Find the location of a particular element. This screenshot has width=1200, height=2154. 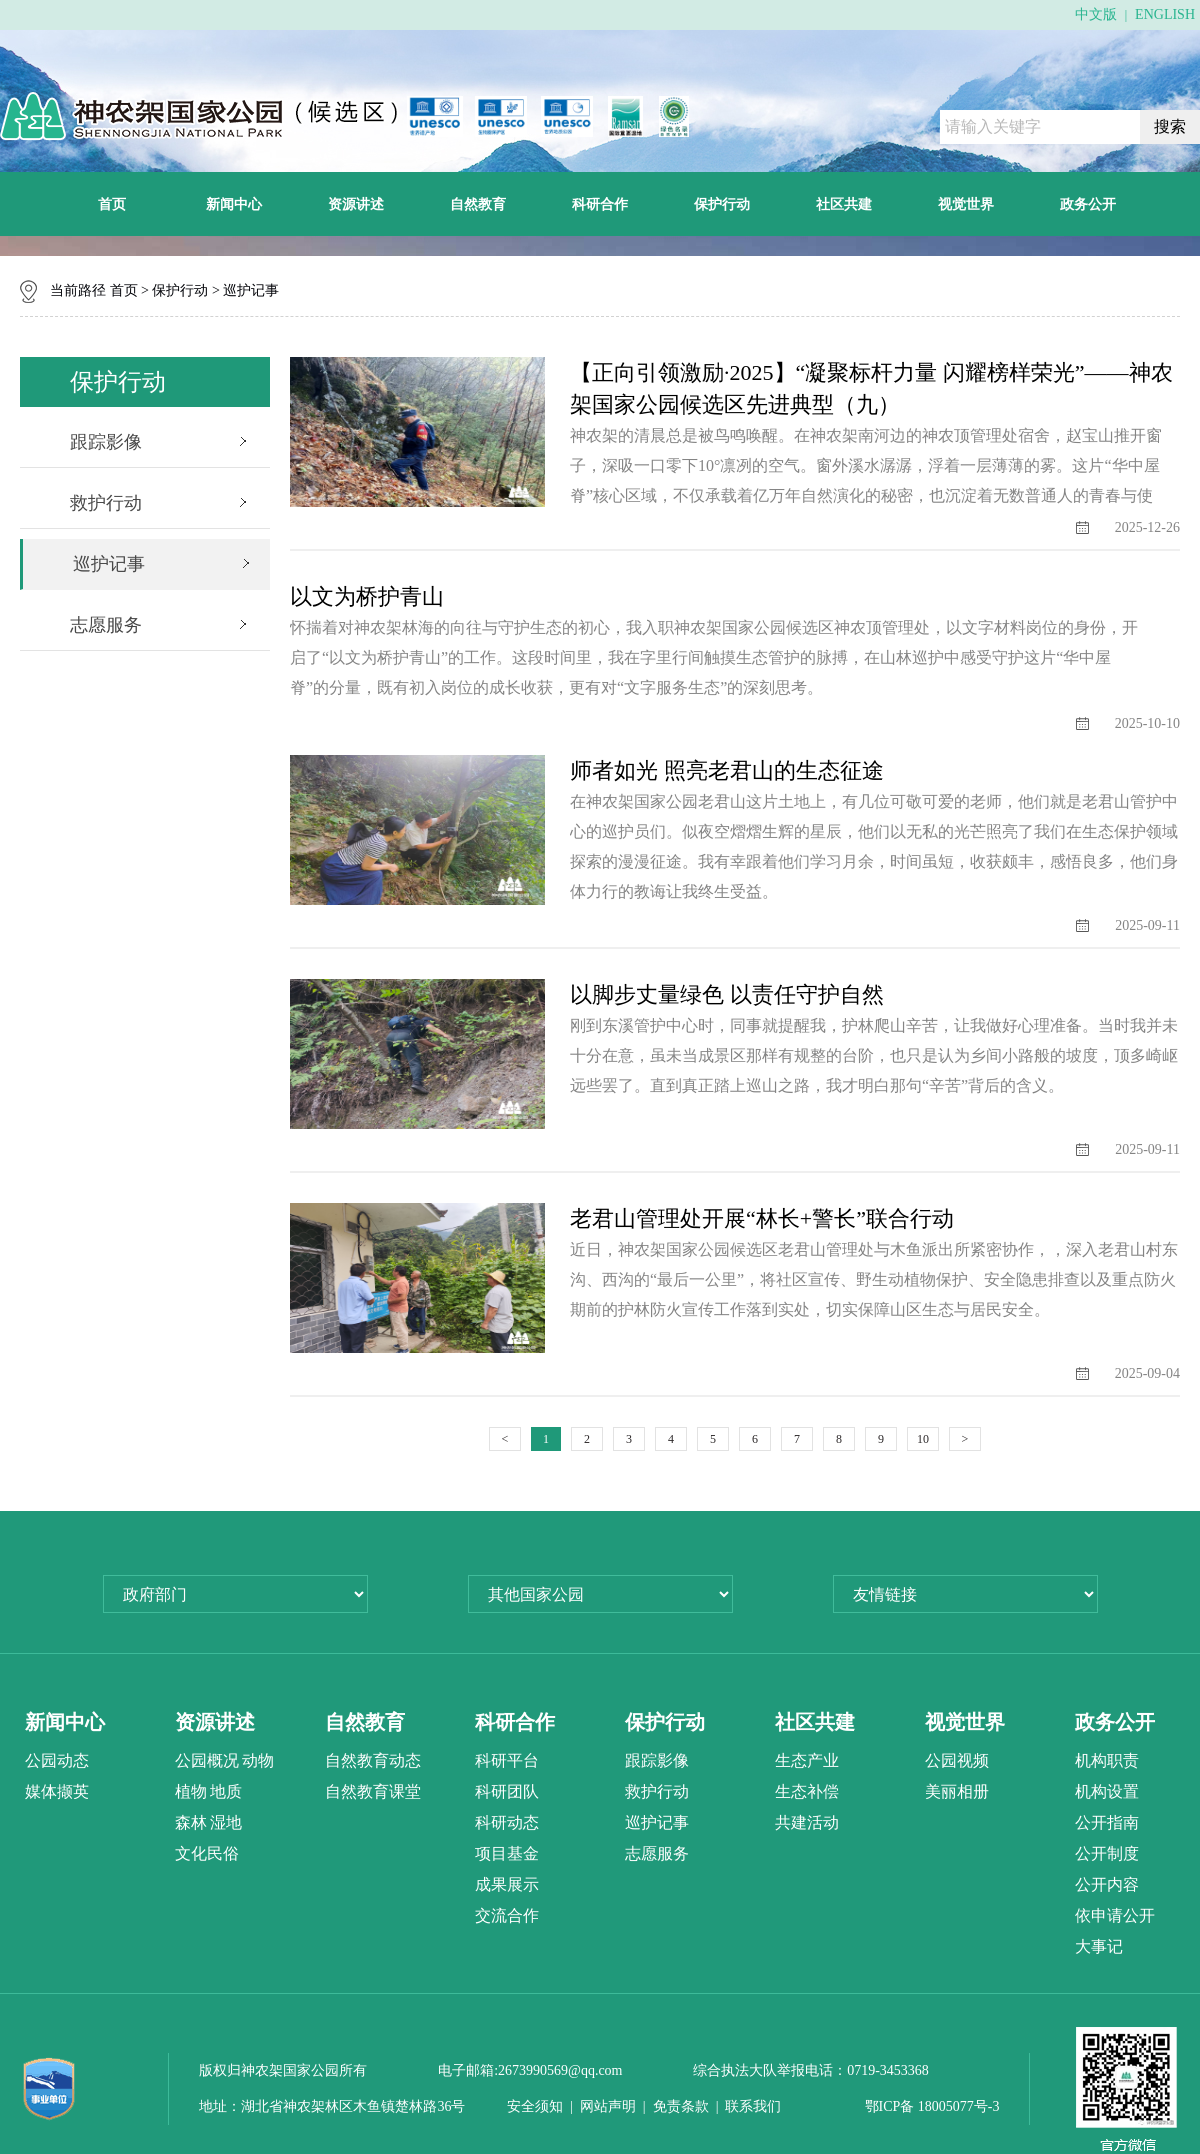

公开指南 is located at coordinates (1107, 1822).